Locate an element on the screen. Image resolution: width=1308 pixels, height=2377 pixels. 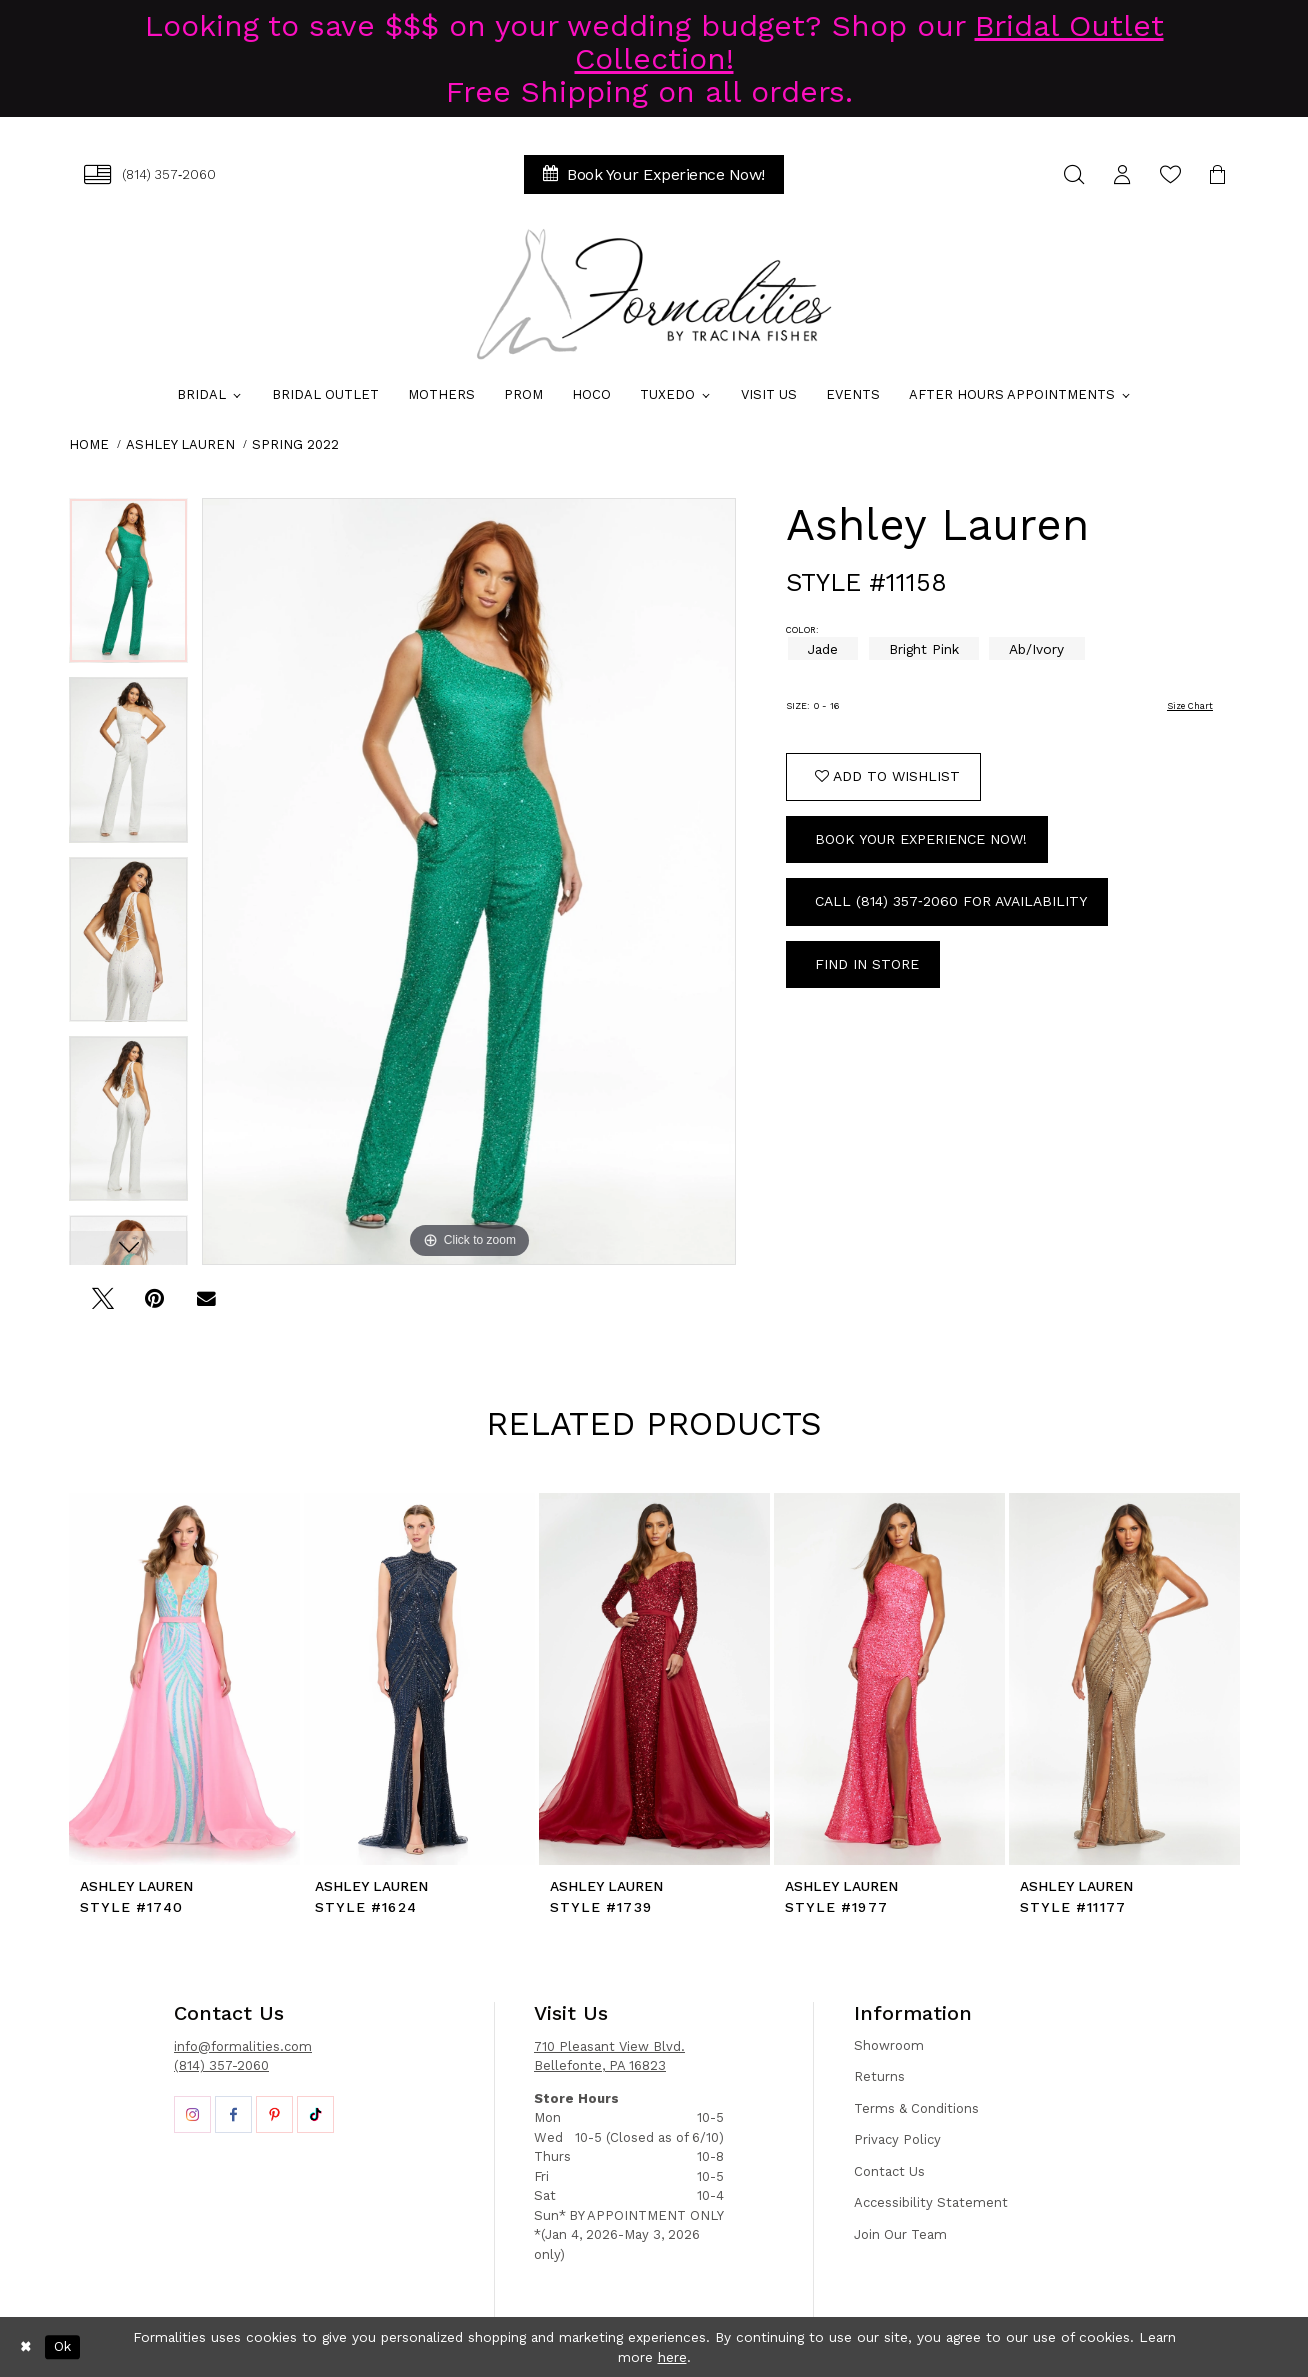
[Close Dialog] is located at coordinates (26, 2347).